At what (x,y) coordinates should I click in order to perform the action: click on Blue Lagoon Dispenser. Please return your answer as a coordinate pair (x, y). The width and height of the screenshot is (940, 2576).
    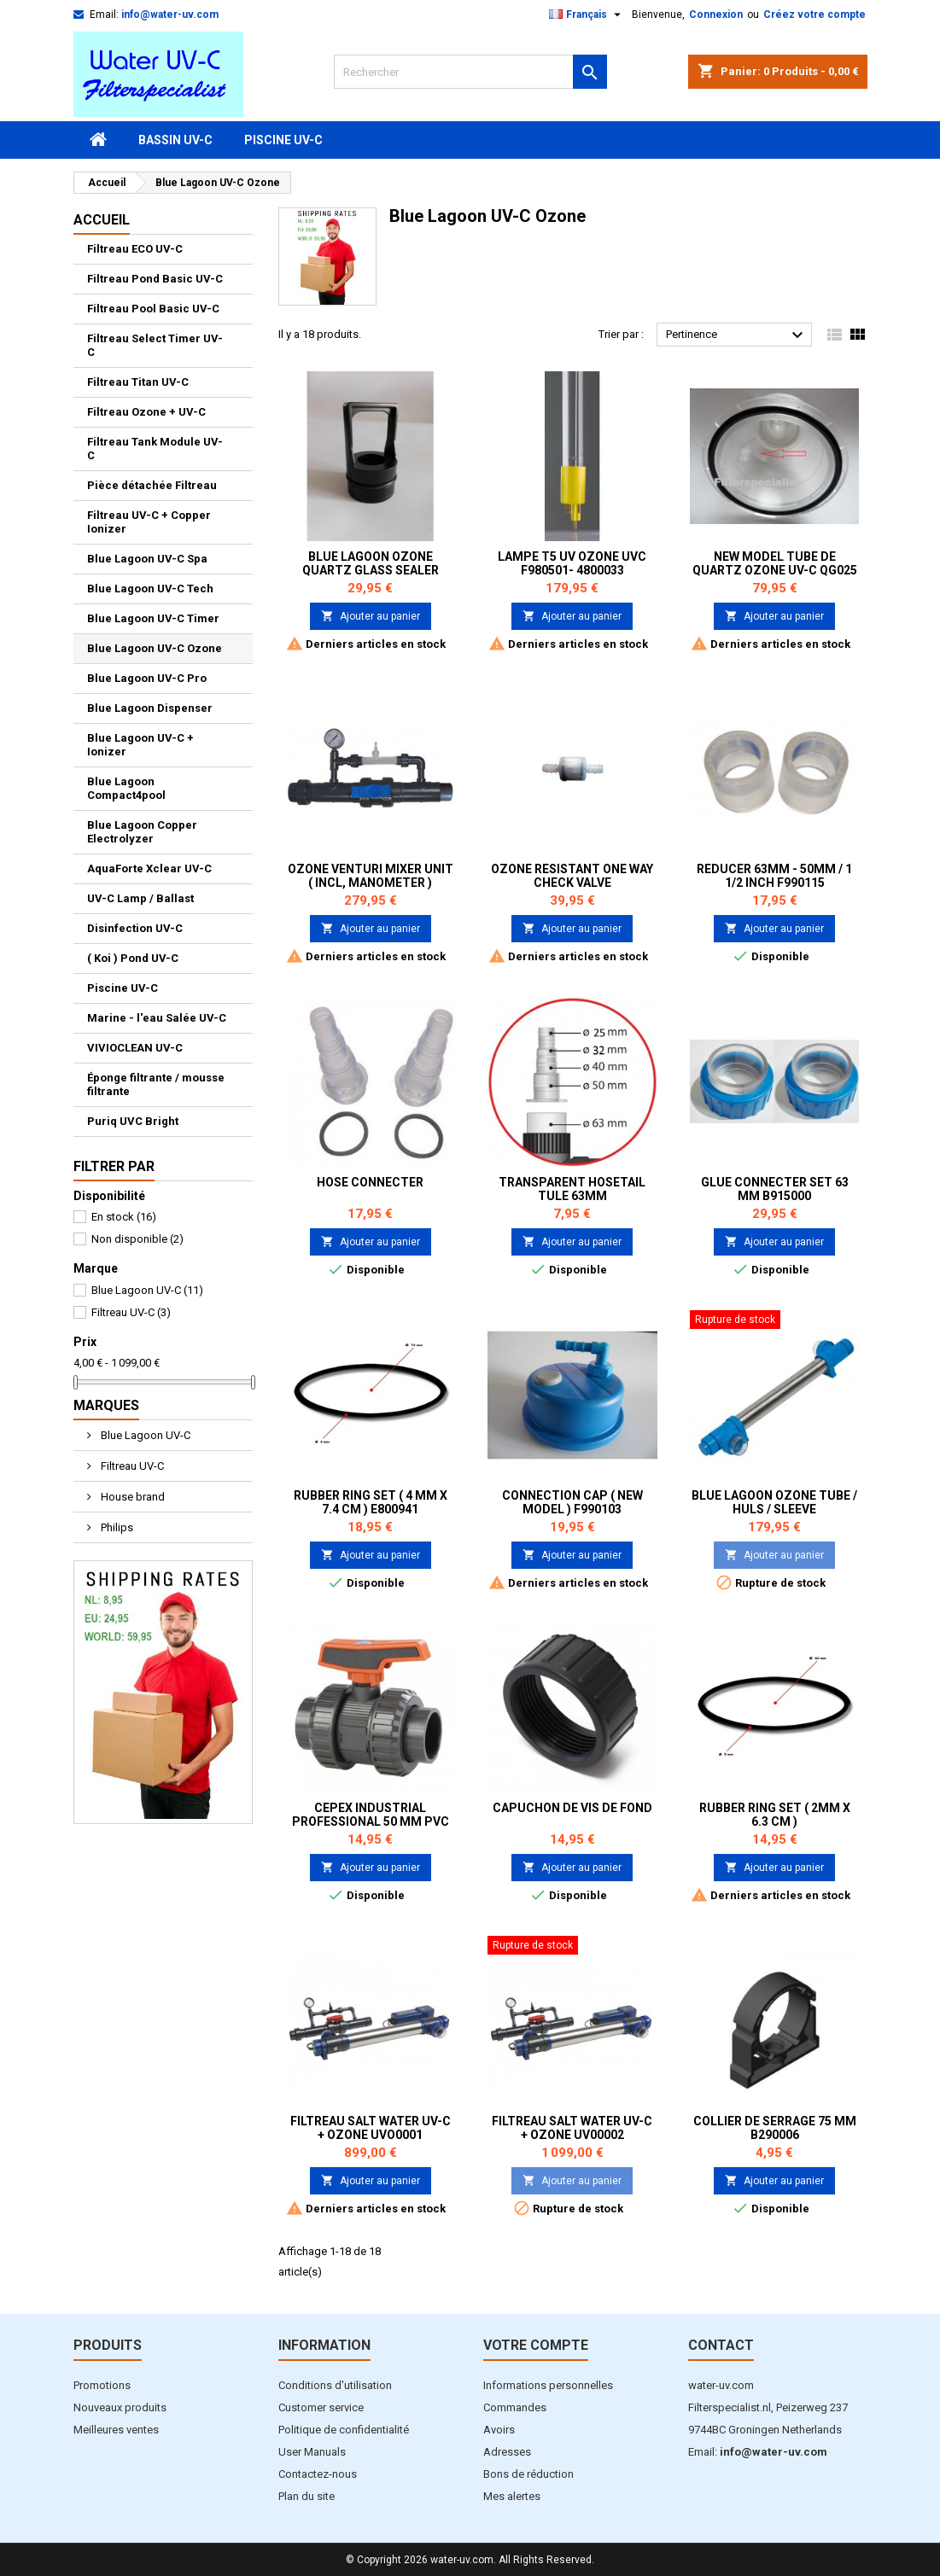
    Looking at the image, I should click on (150, 708).